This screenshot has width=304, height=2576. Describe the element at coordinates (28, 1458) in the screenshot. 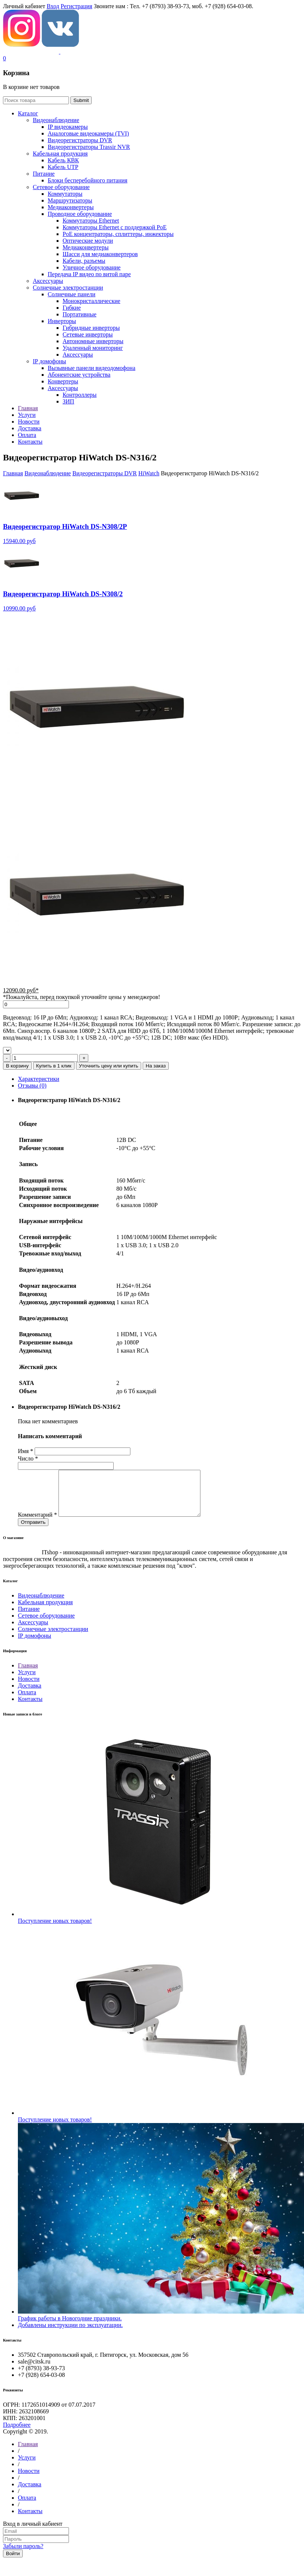

I see `Число` at that location.